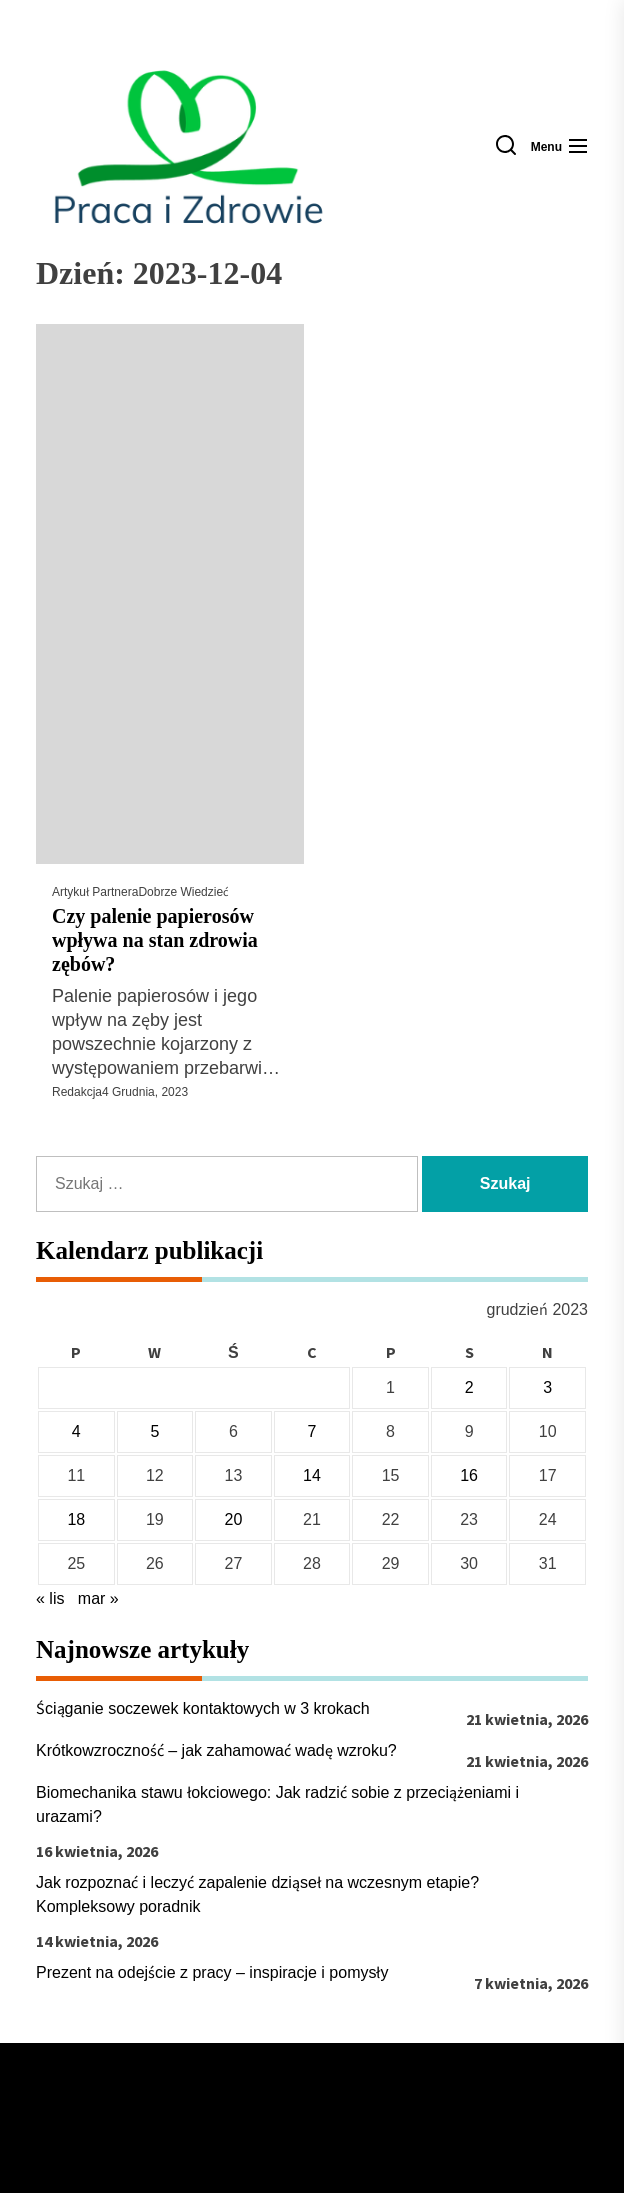 The width and height of the screenshot is (624, 2193). I want to click on 5 [Wpisy opublikowane dnia 2023-12-05], so click(154, 1431).